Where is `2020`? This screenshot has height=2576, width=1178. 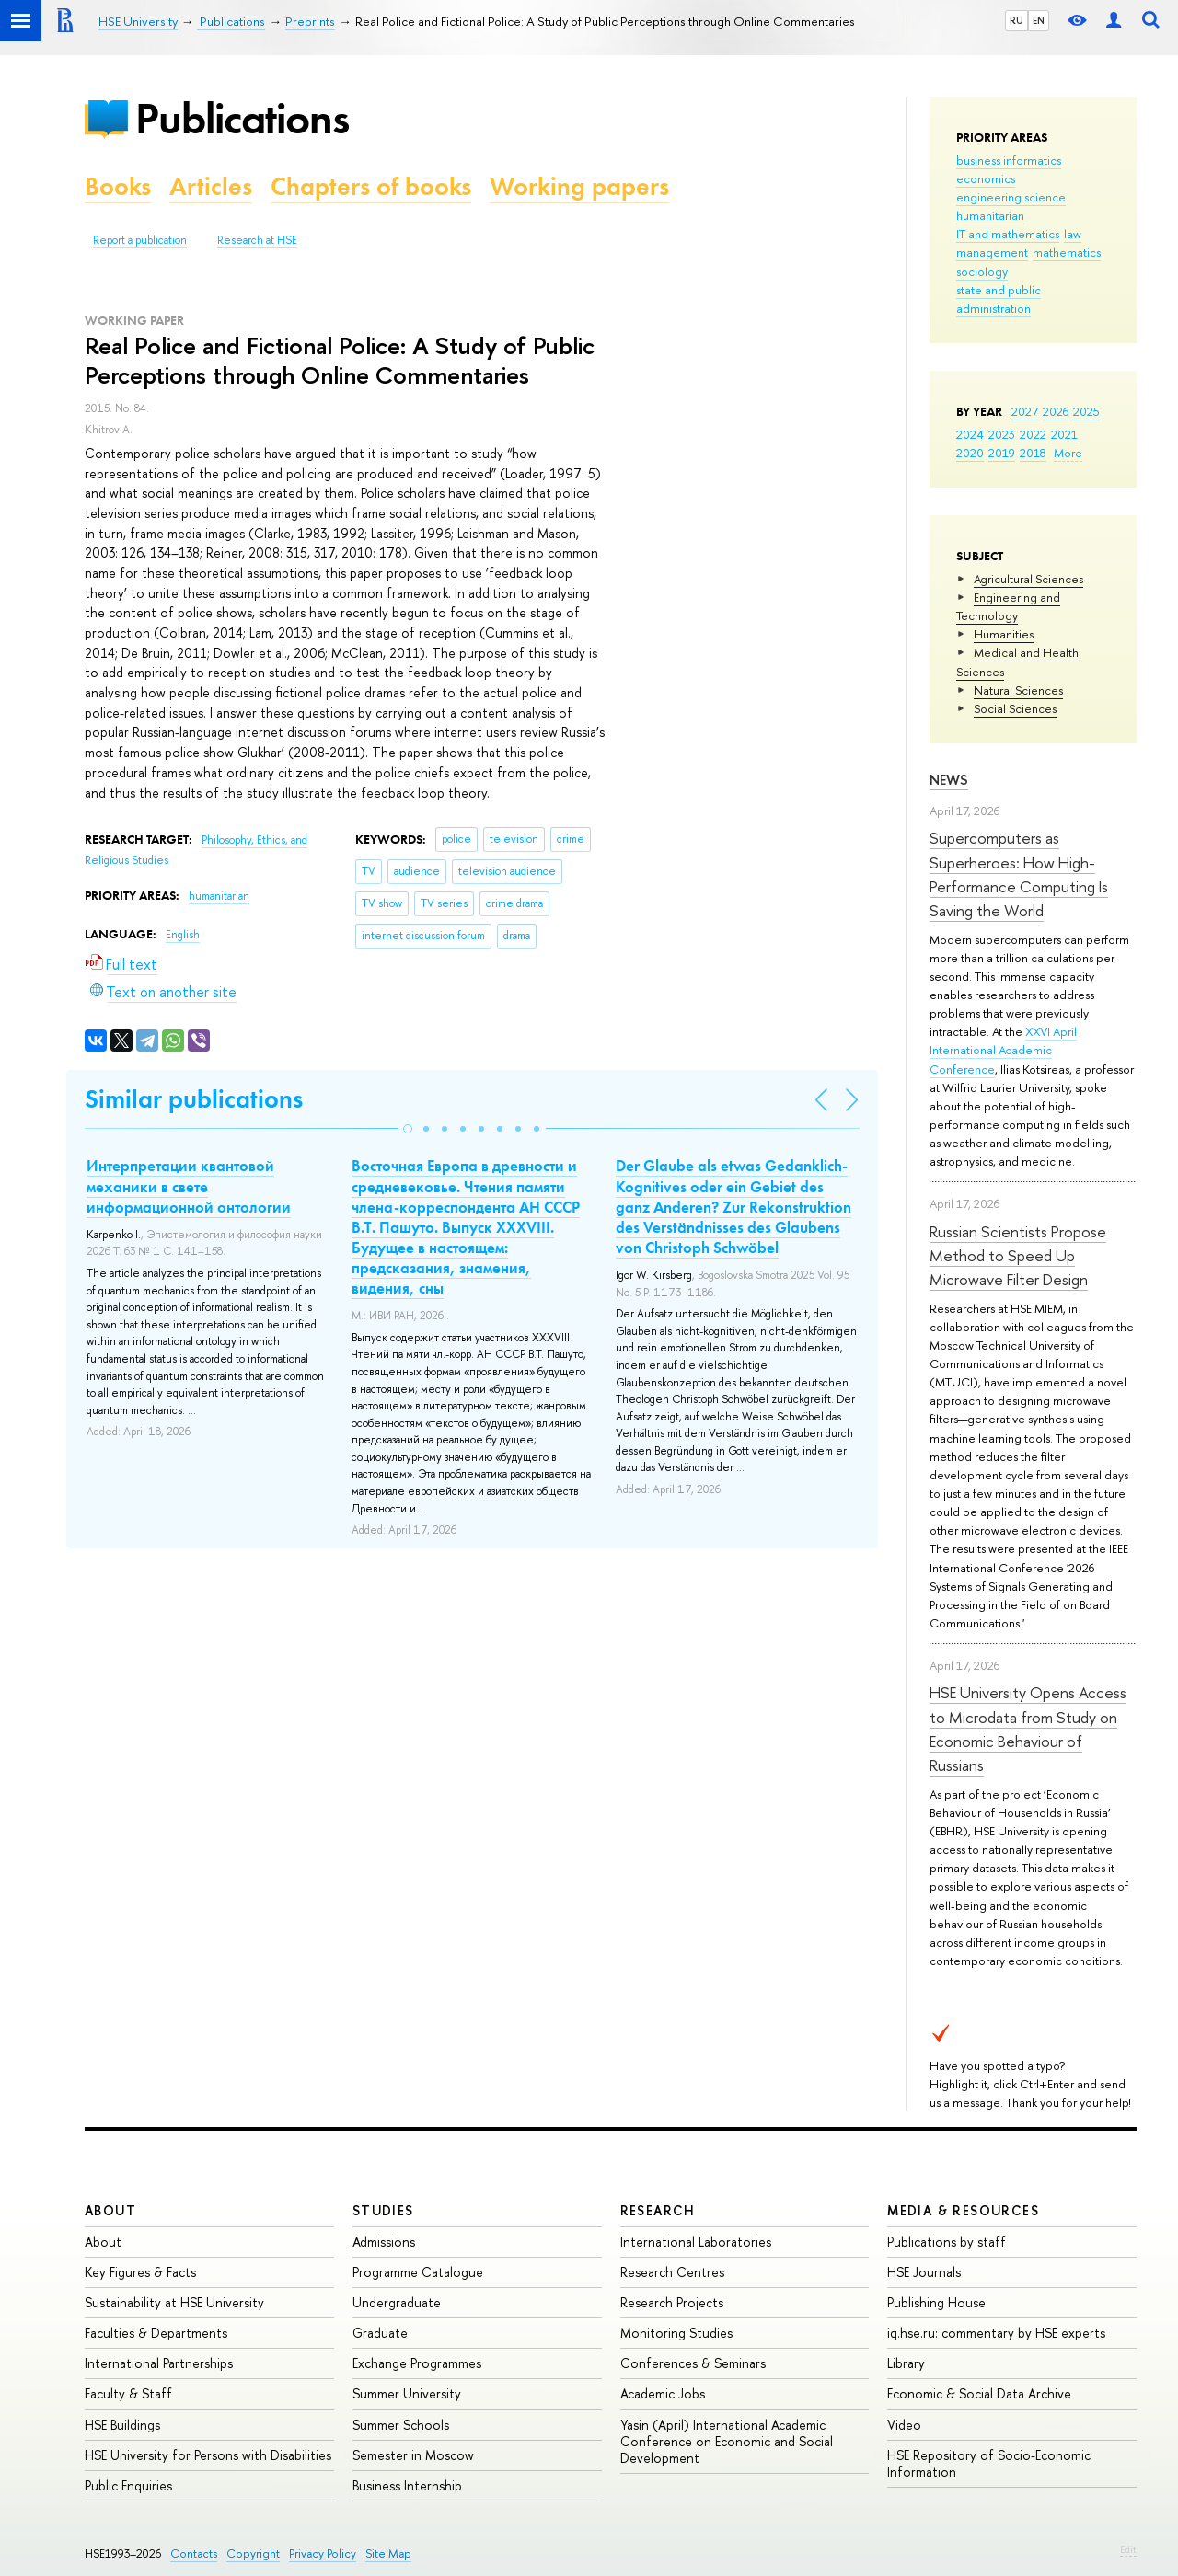
2020 is located at coordinates (970, 452).